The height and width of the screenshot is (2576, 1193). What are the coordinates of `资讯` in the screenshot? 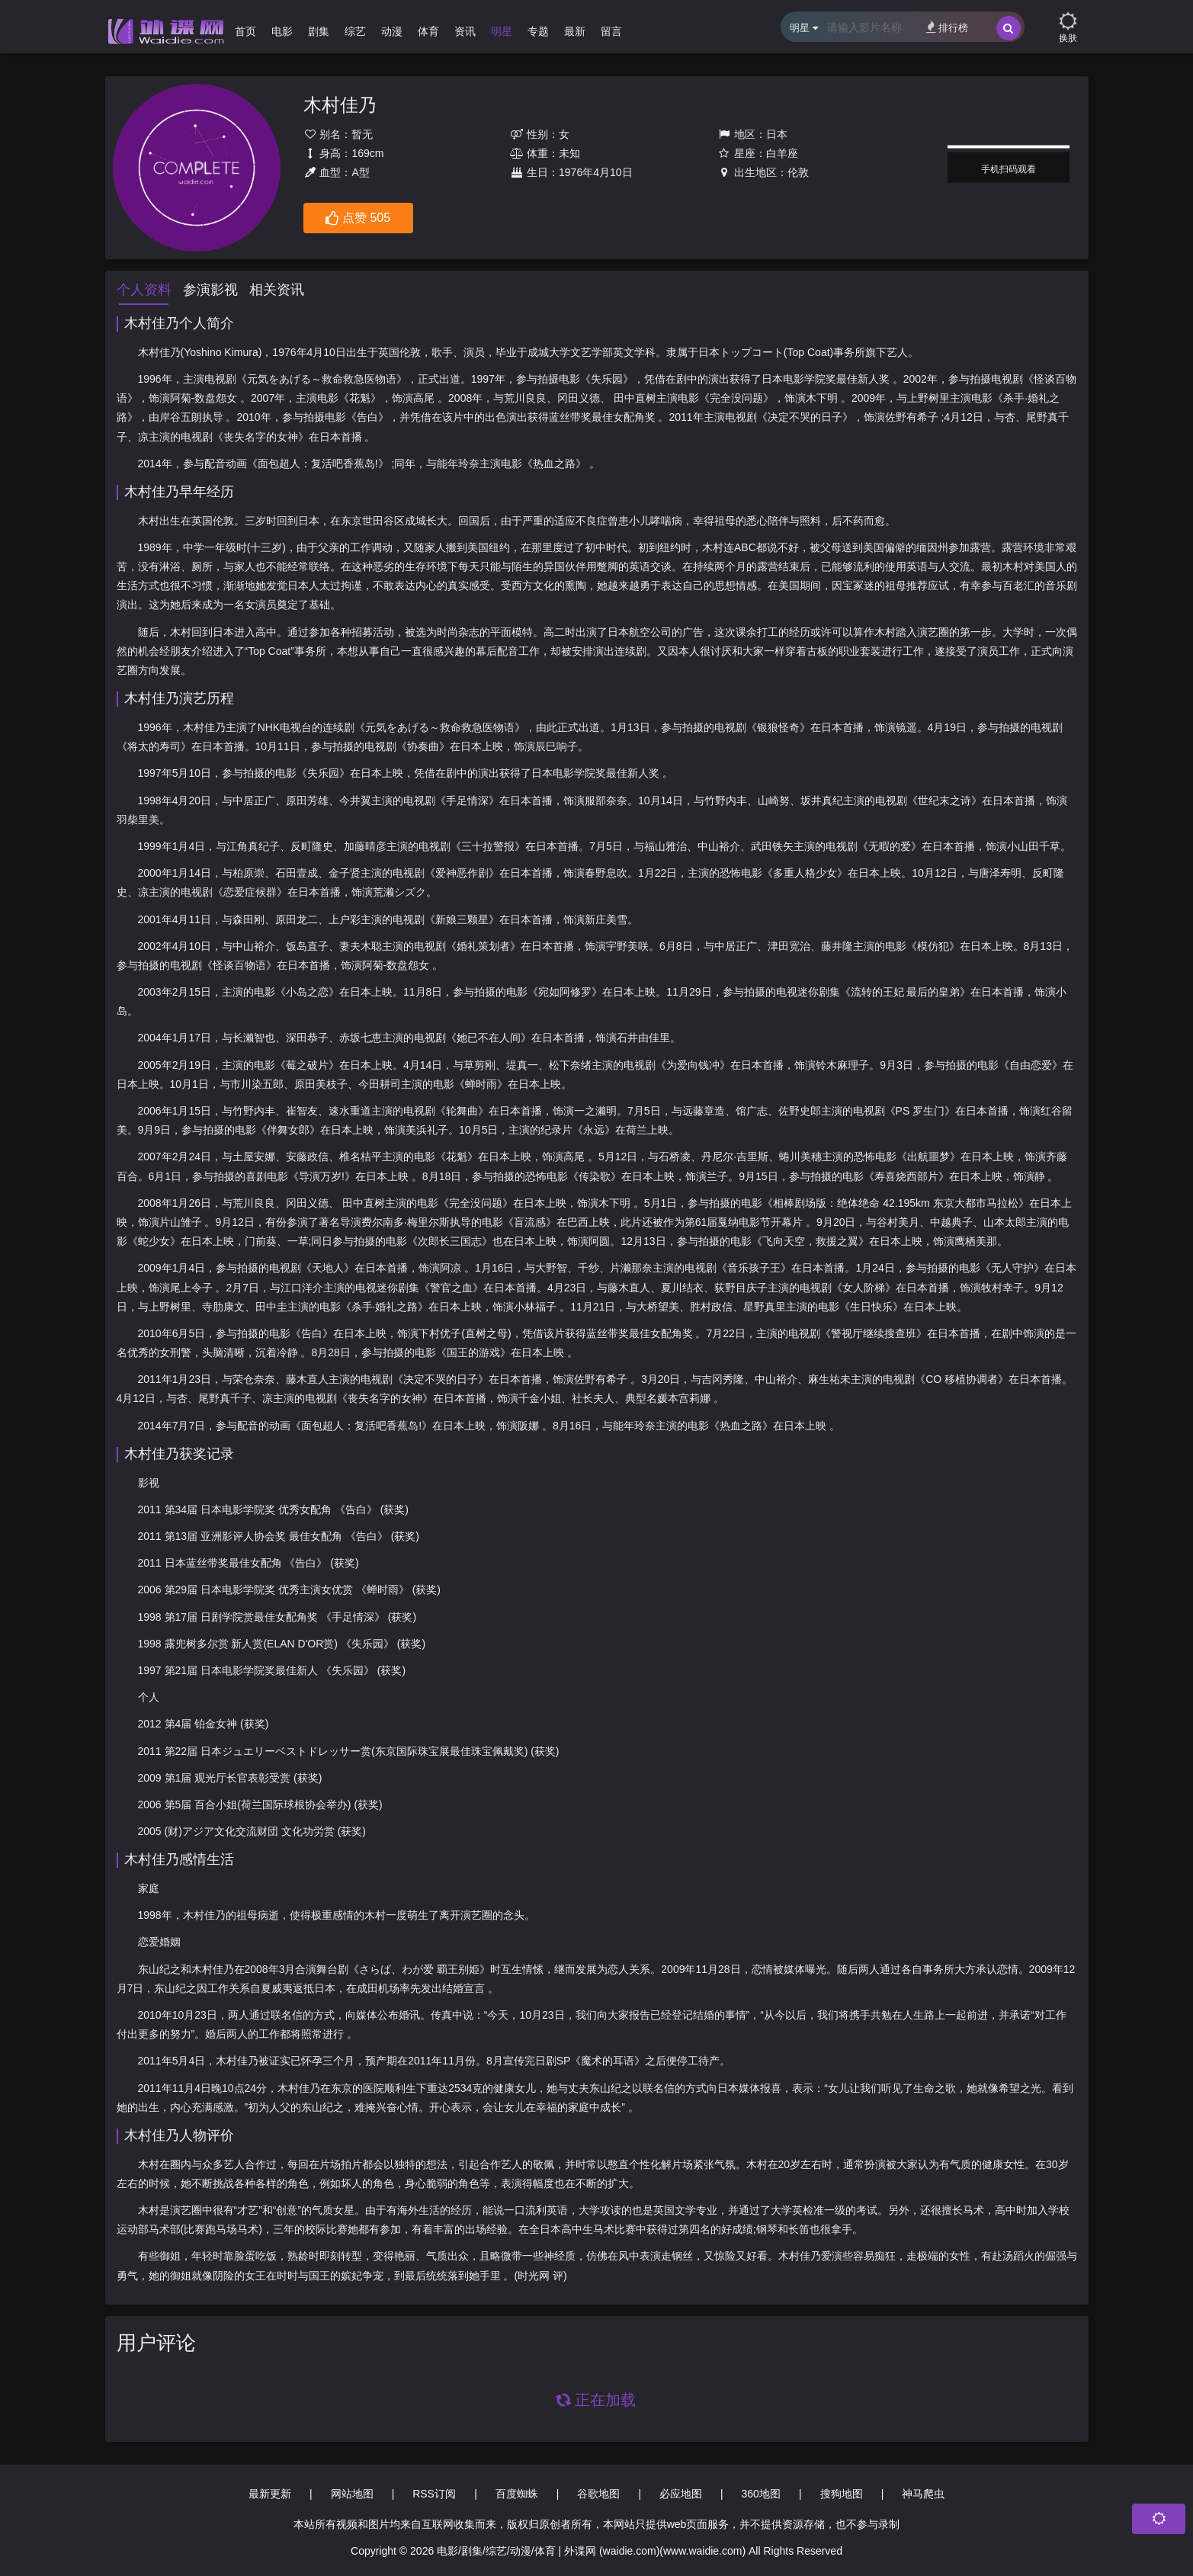 It's located at (465, 31).